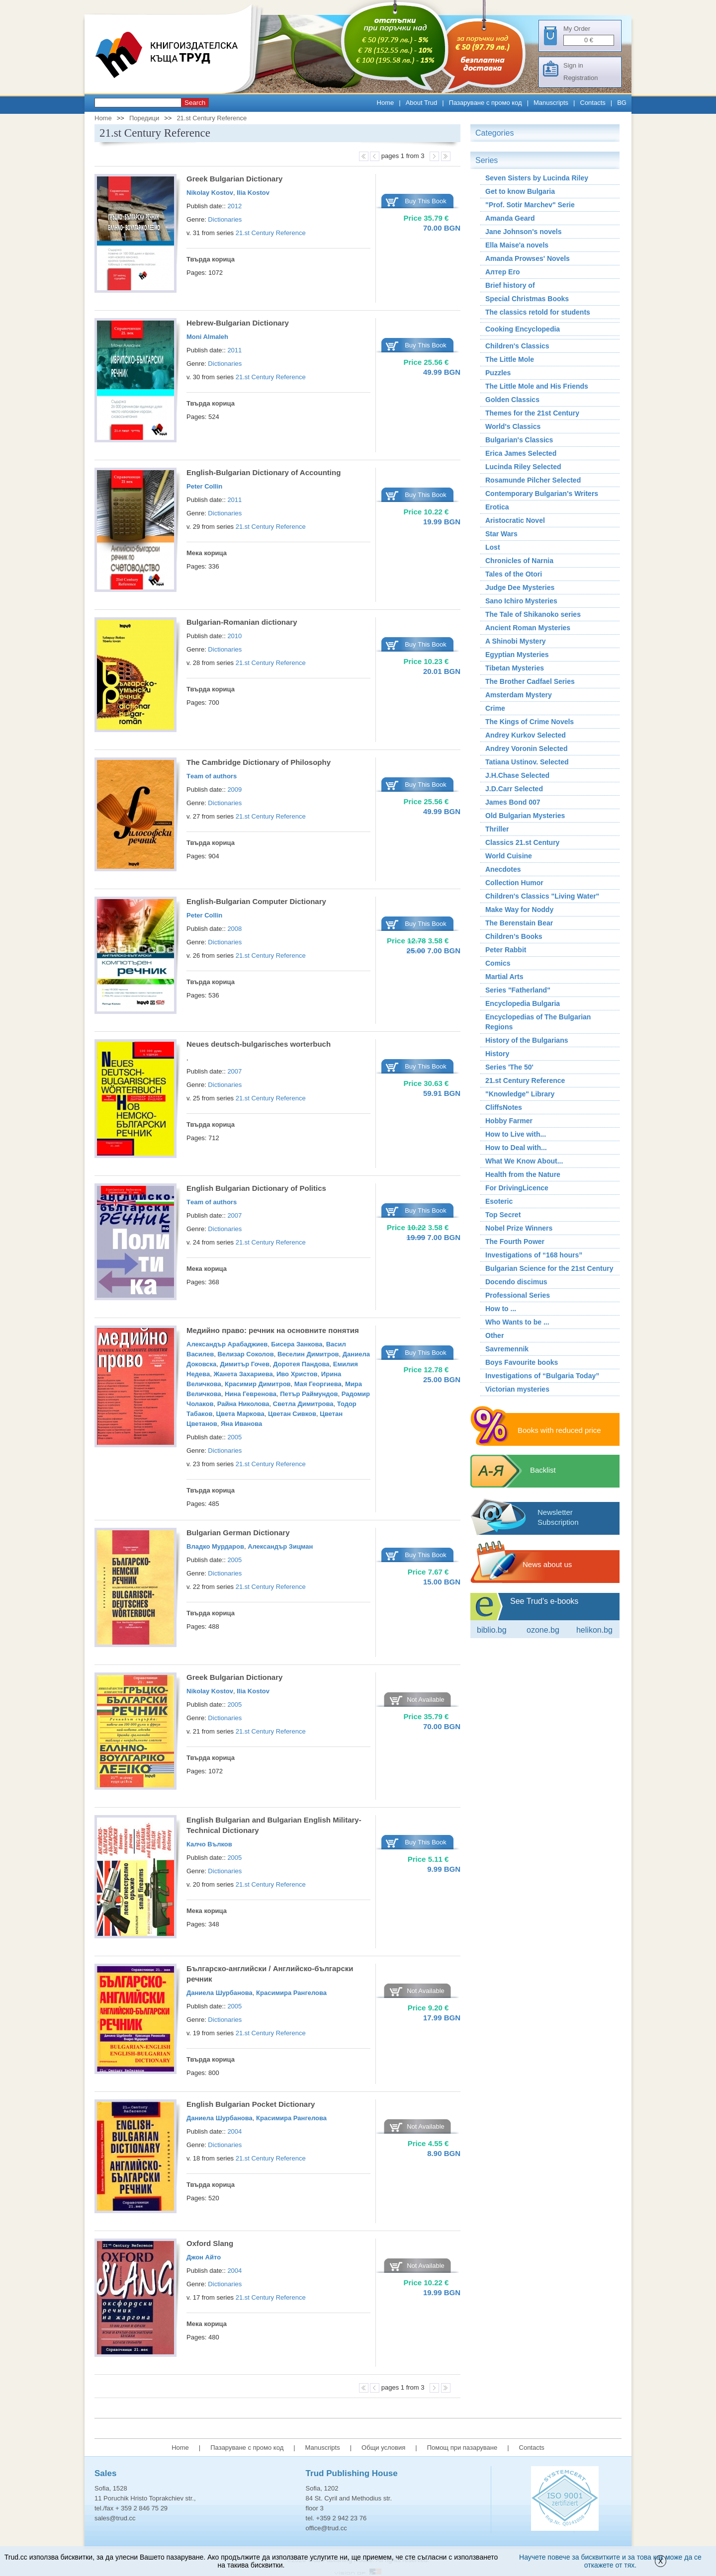  What do you see at coordinates (533, 480) in the screenshot?
I see `Rosamunde Pilcher Selected` at bounding box center [533, 480].